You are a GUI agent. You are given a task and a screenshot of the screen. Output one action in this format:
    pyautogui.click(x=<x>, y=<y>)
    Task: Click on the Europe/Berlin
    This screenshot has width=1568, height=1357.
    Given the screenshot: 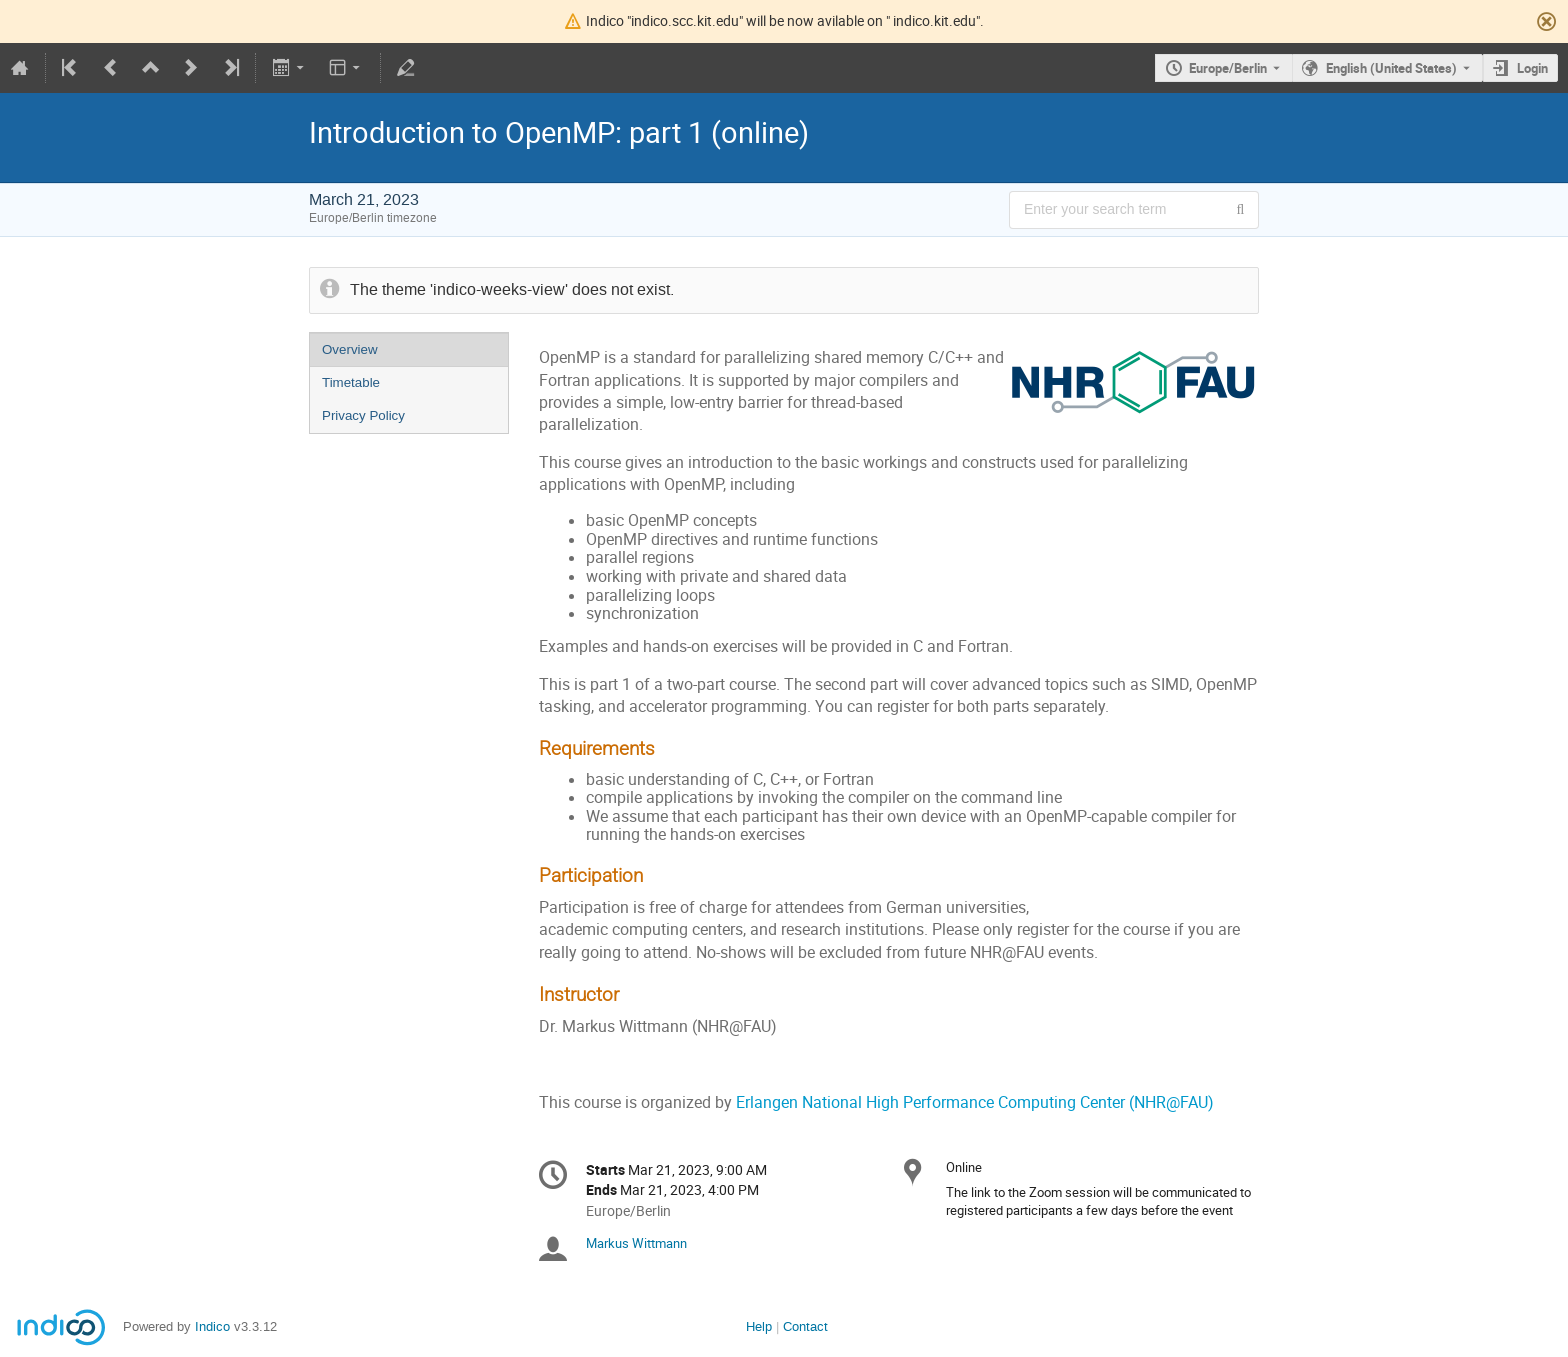 What is the action you would take?
    pyautogui.click(x=1228, y=68)
    